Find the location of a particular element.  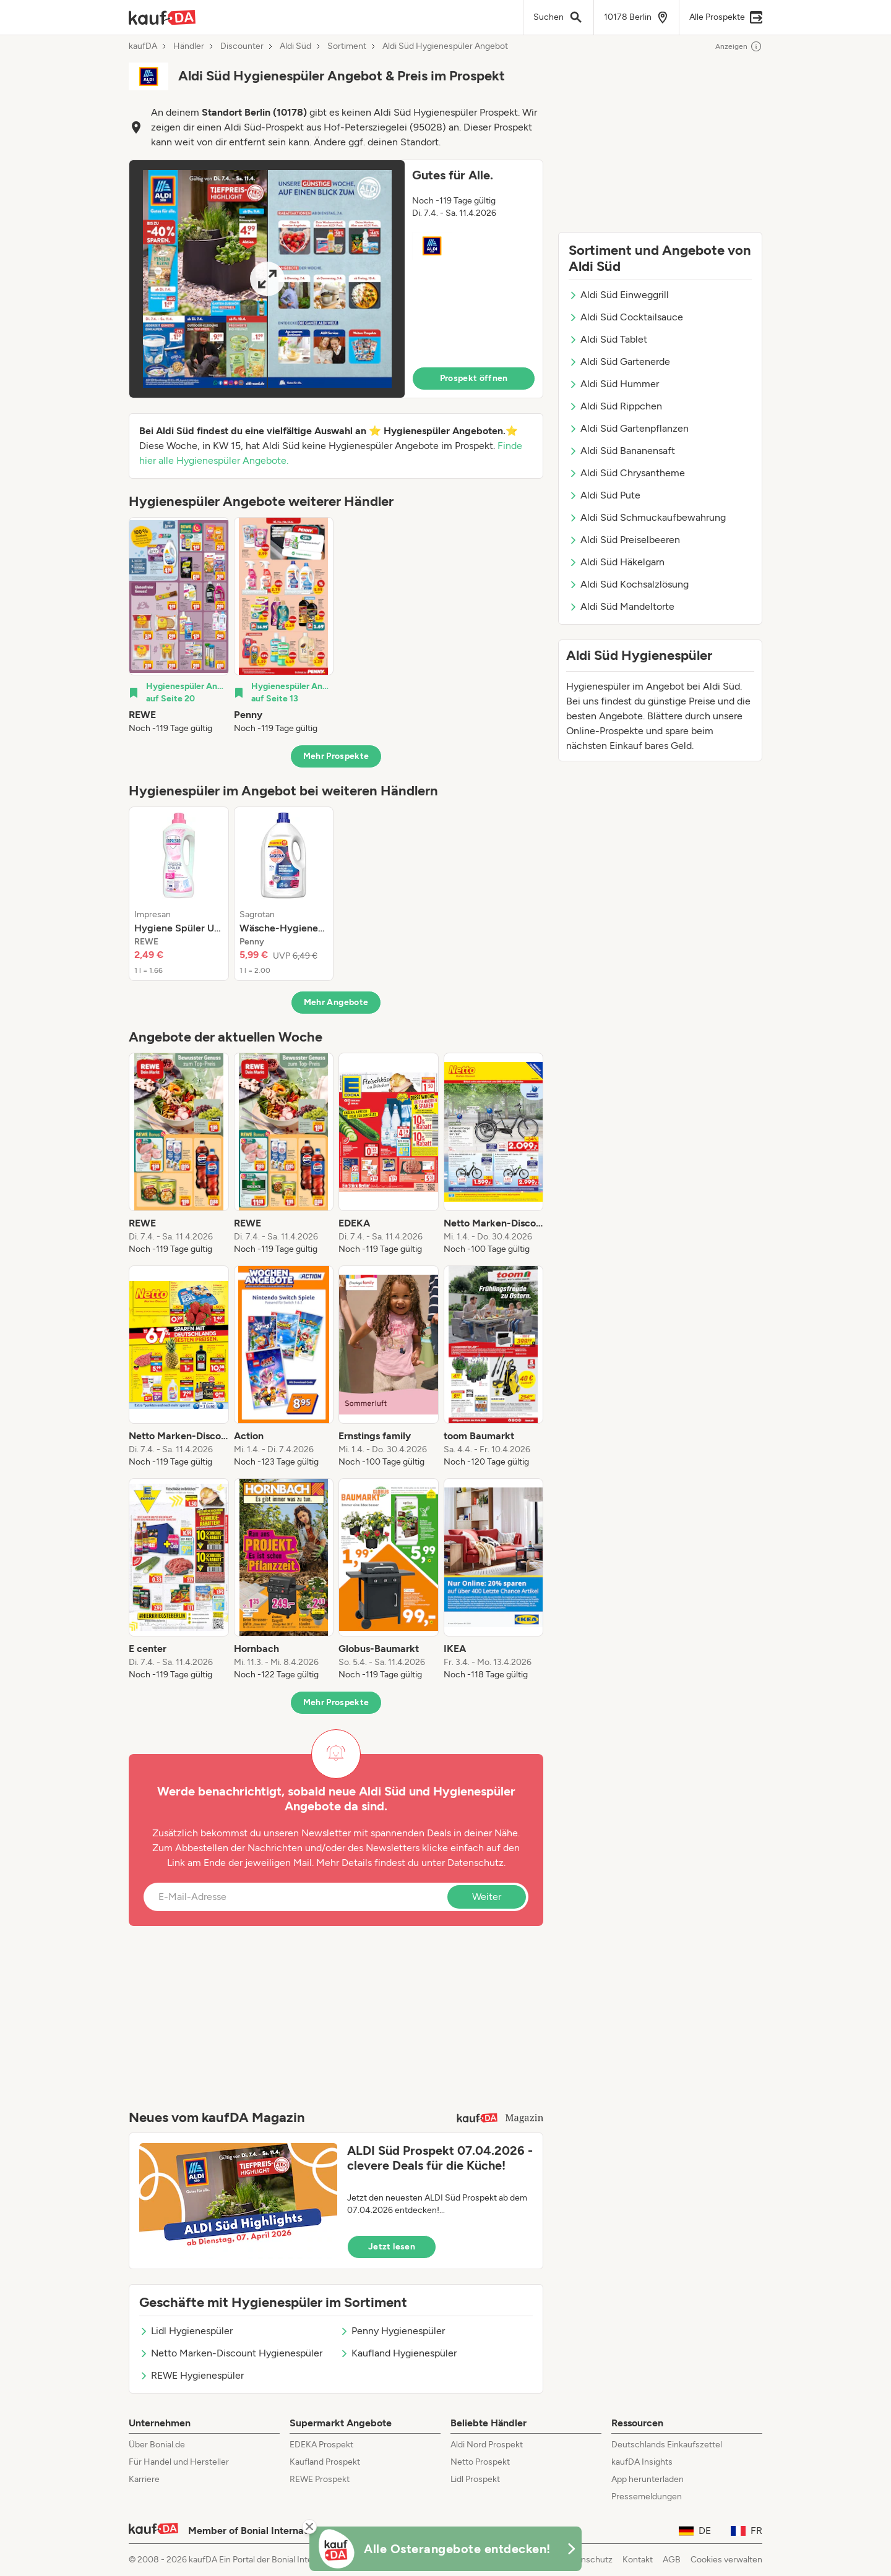

Über Bonial.de is located at coordinates (157, 2444).